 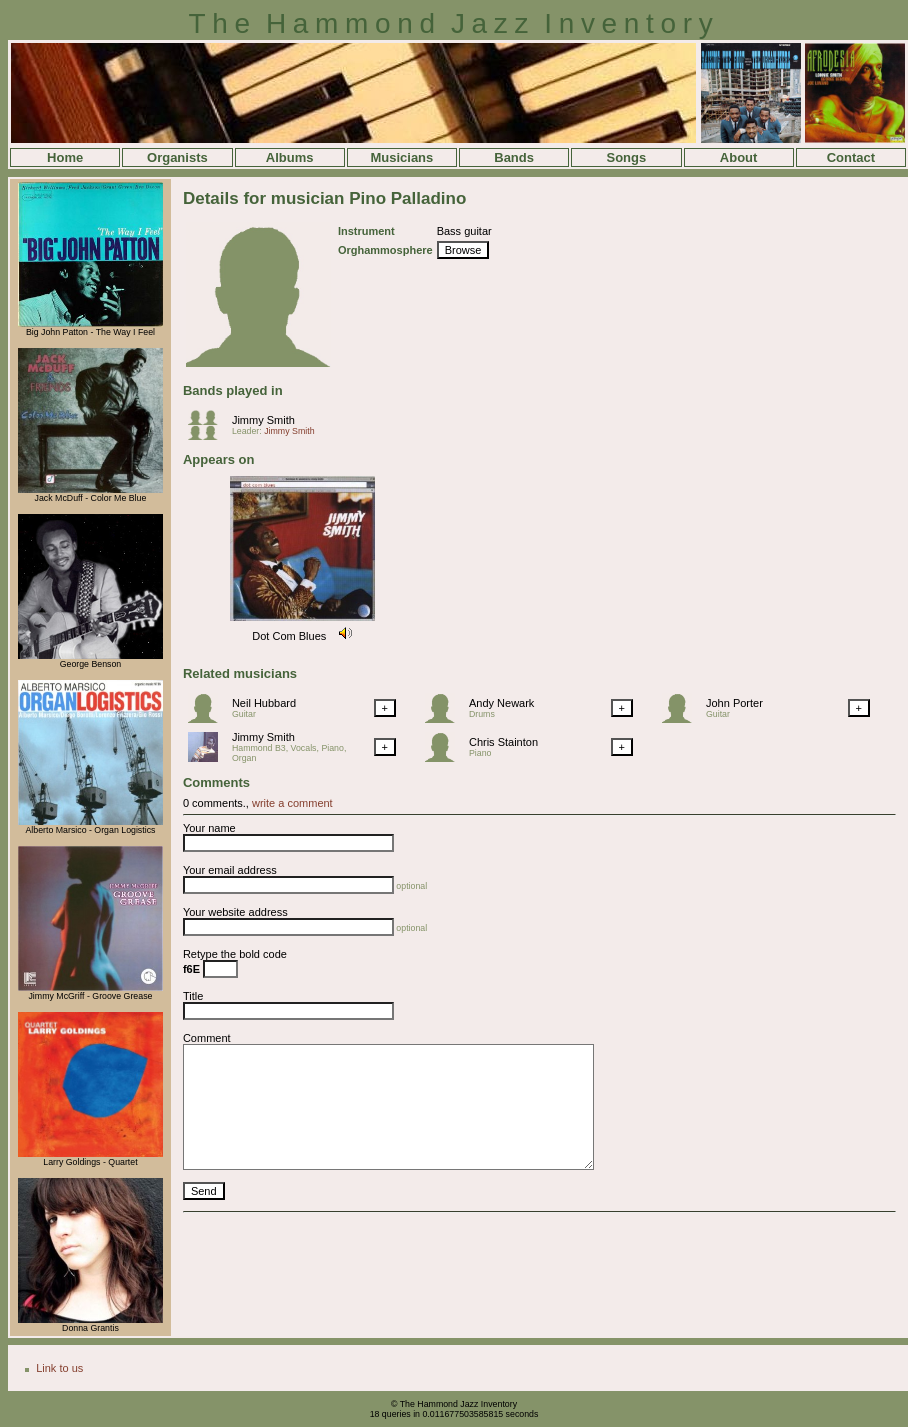 I want to click on Andy Newark, so click(x=501, y=703).